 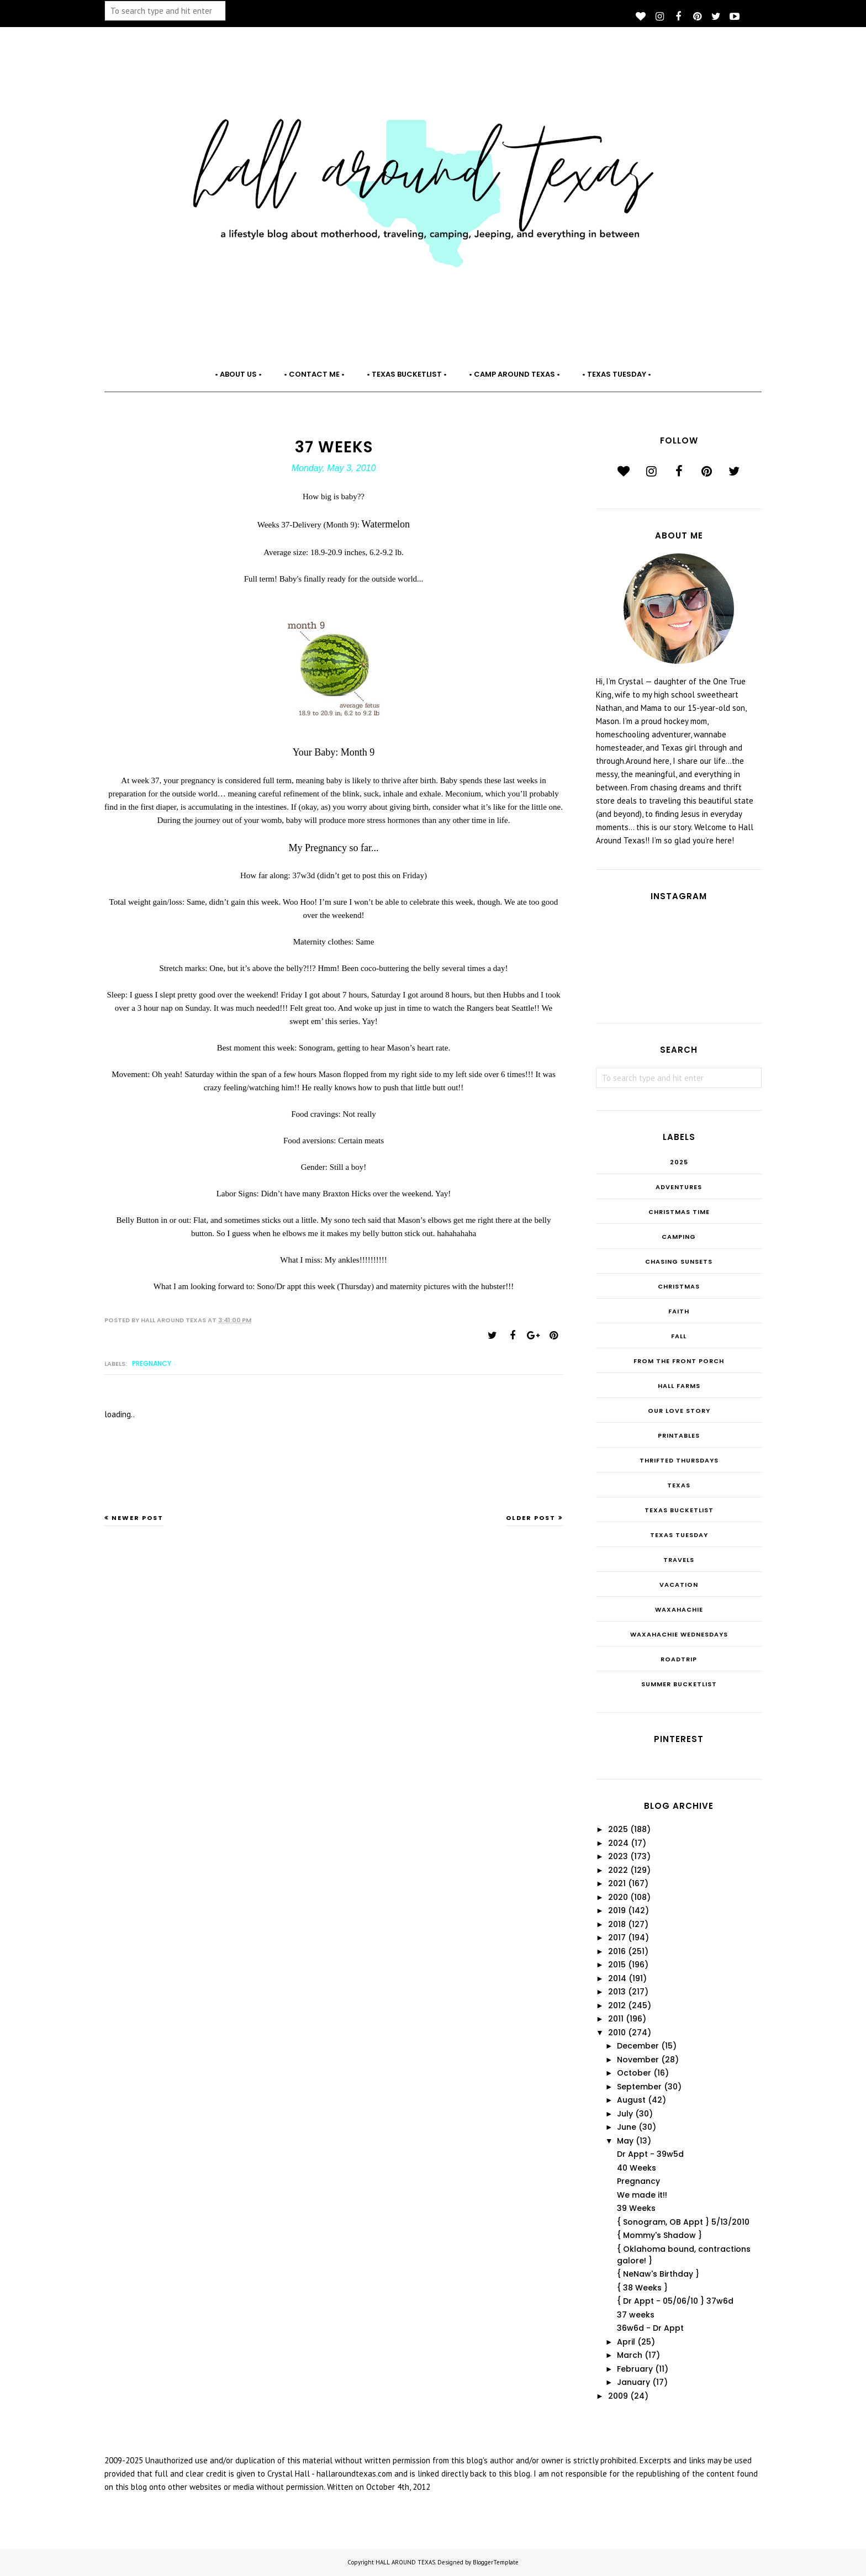 What do you see at coordinates (678, 1311) in the screenshot?
I see `Faith` at bounding box center [678, 1311].